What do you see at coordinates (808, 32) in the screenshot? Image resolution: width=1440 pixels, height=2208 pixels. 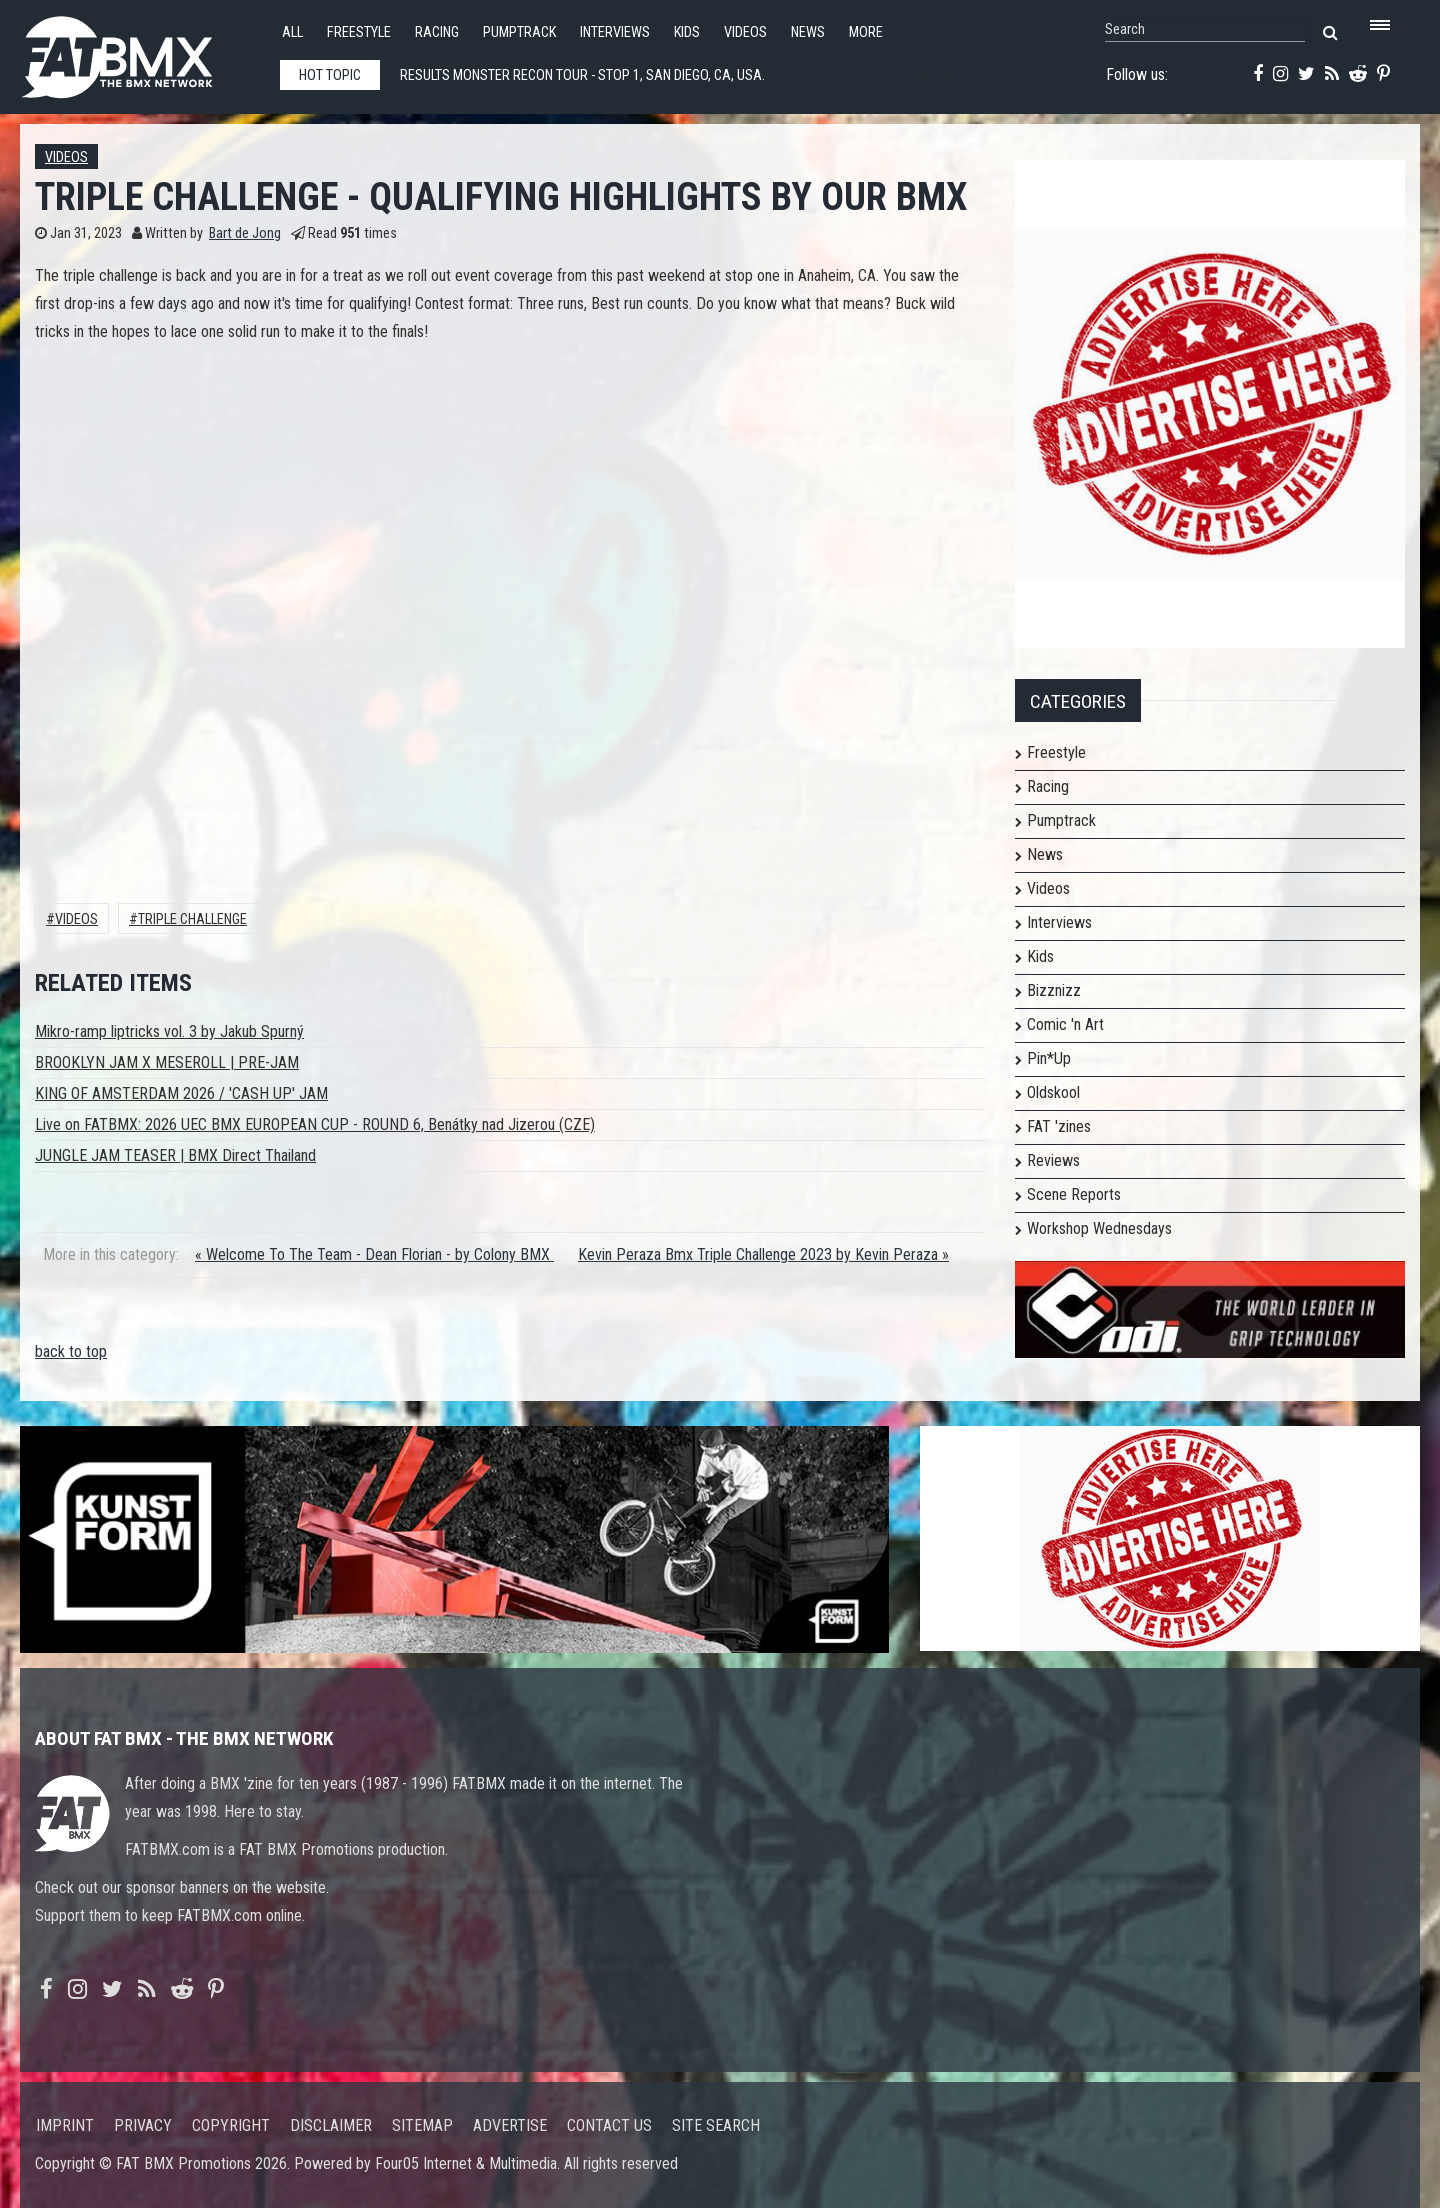 I see `News` at bounding box center [808, 32].